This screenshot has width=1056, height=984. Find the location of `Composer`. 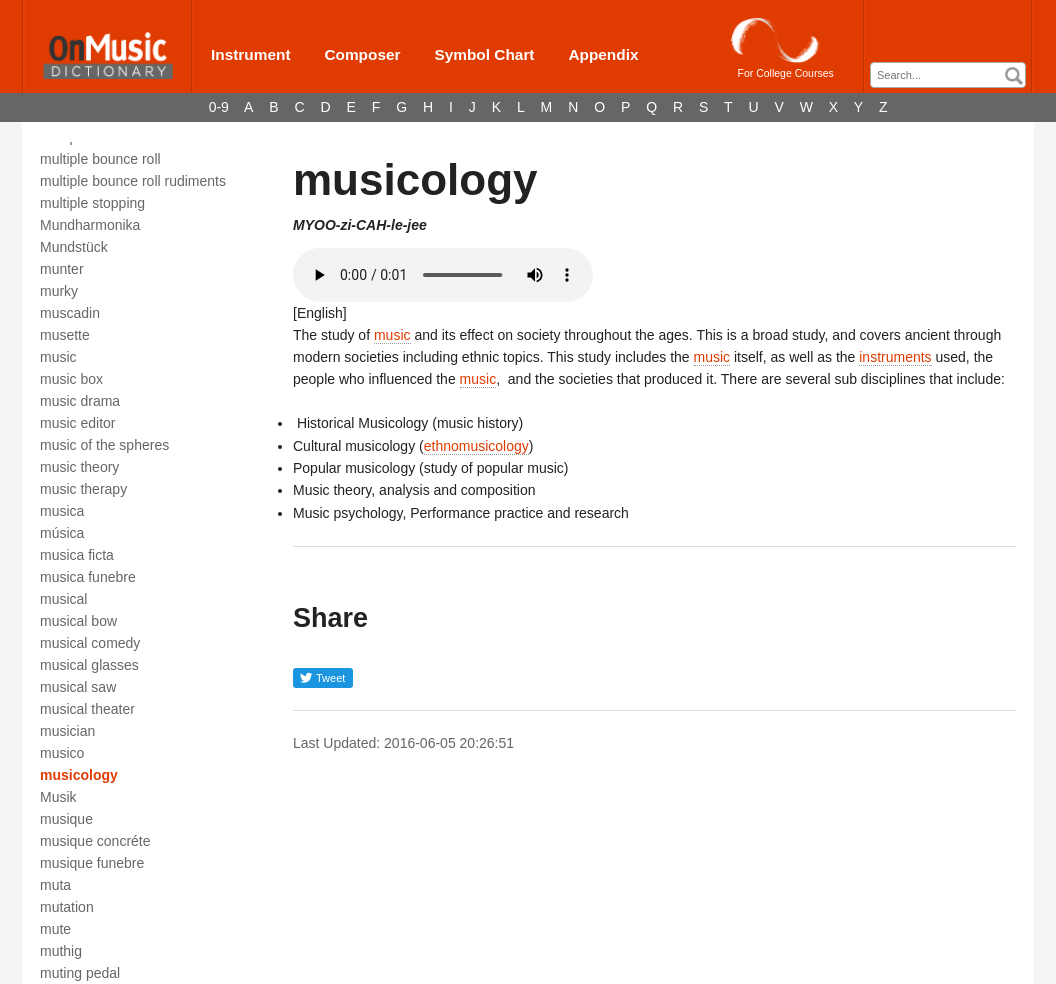

Composer is located at coordinates (362, 54).